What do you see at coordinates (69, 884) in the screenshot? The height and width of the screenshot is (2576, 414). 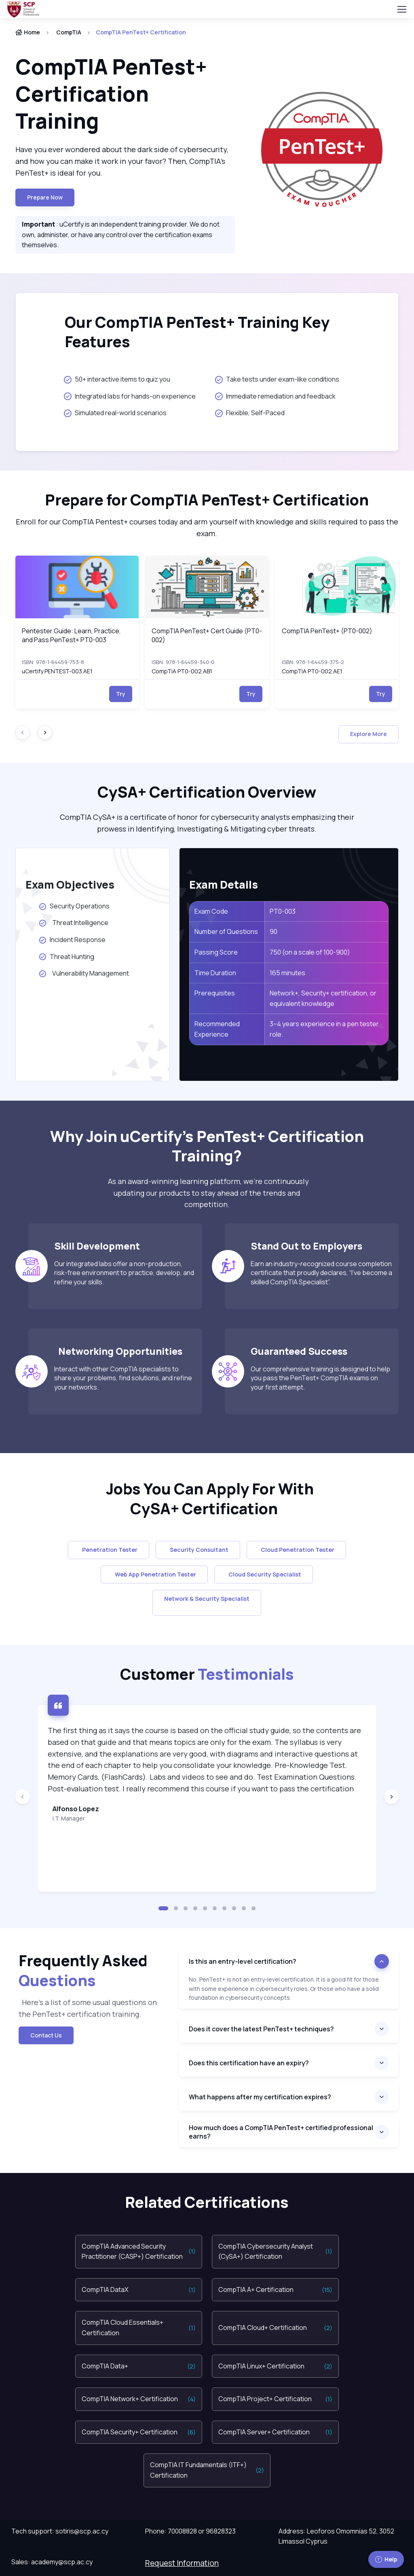 I see `Exam Objectives` at bounding box center [69, 884].